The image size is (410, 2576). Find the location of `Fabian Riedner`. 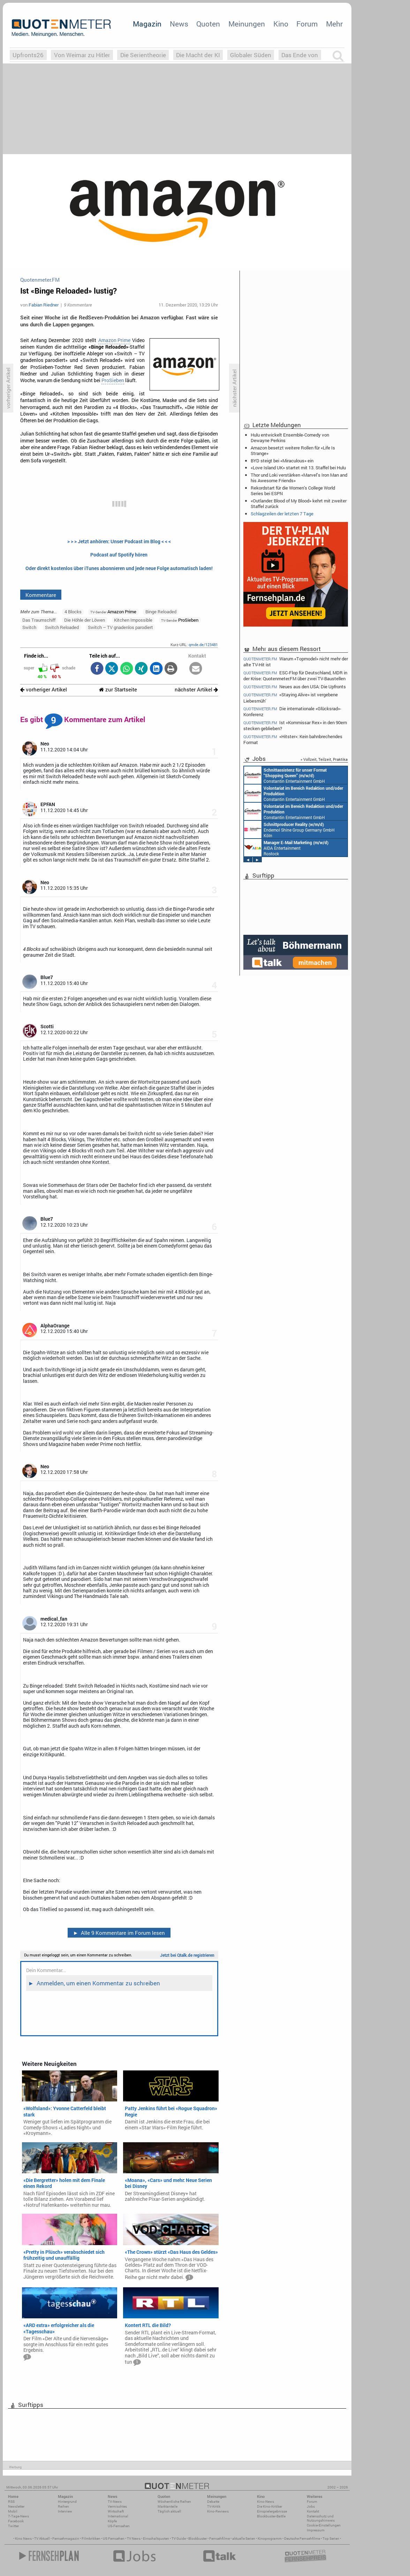

Fabian Riedner is located at coordinates (44, 305).